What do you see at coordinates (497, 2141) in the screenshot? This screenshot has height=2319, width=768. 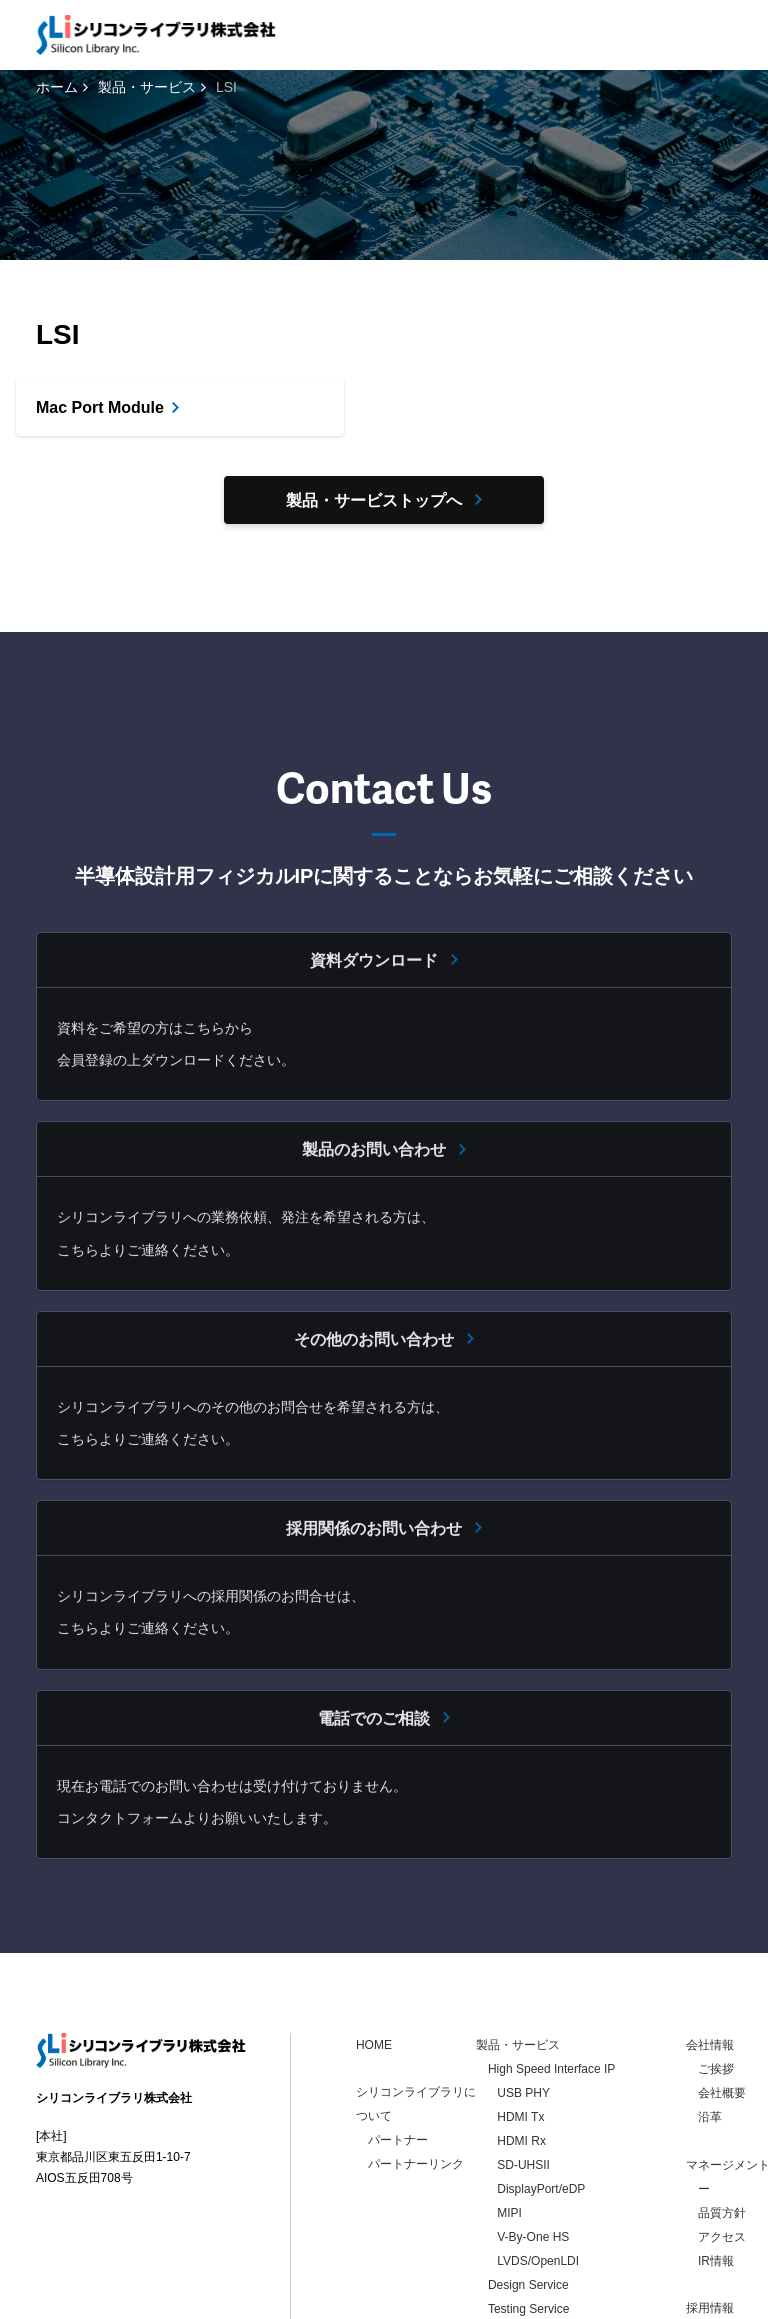 I see `LSI` at bounding box center [497, 2141].